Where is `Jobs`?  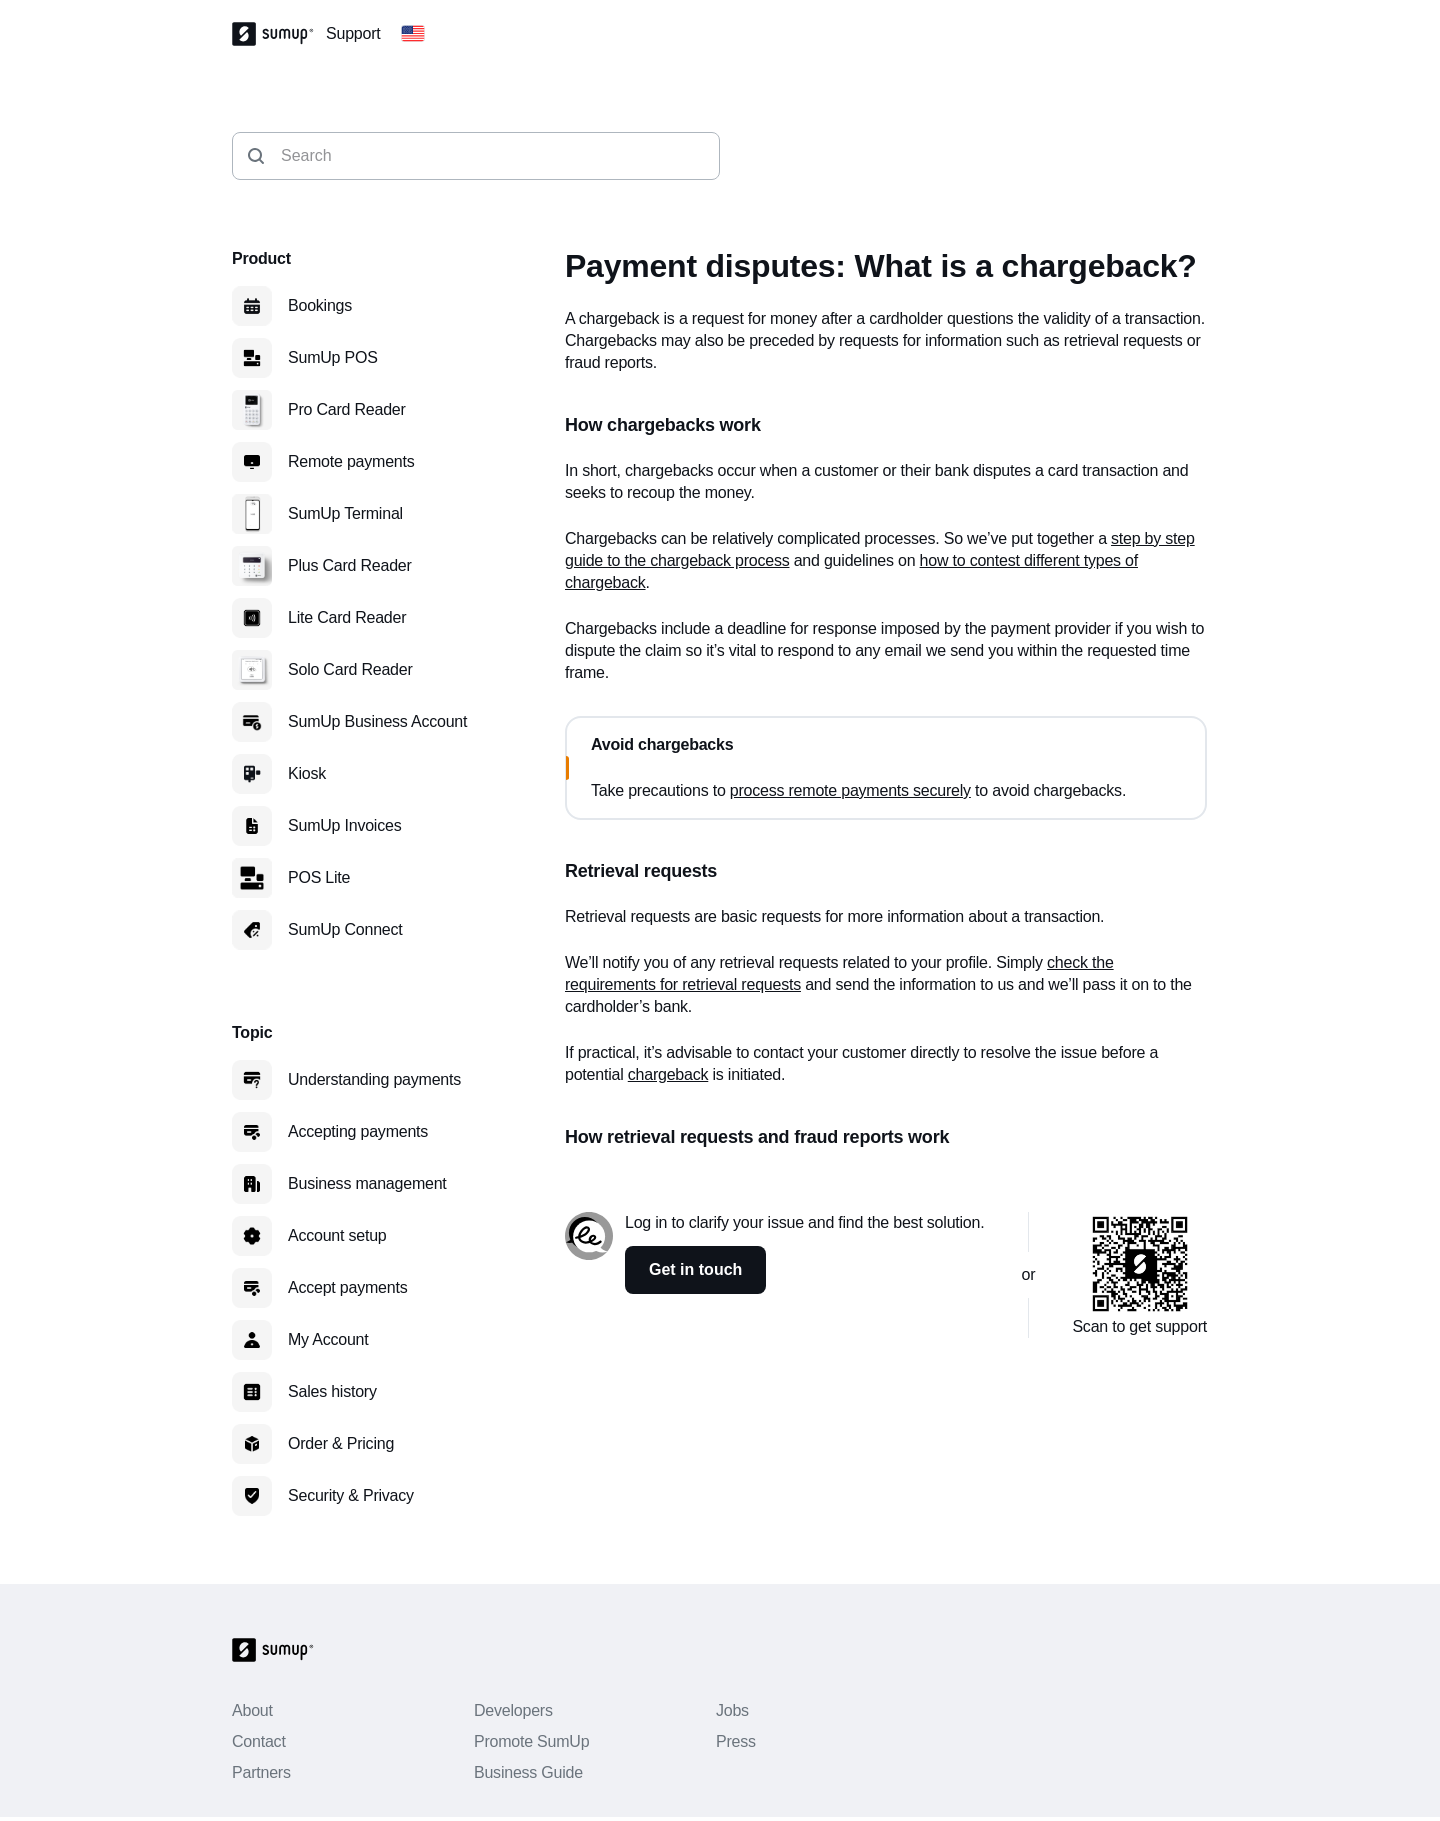
Jobs is located at coordinates (732, 1710).